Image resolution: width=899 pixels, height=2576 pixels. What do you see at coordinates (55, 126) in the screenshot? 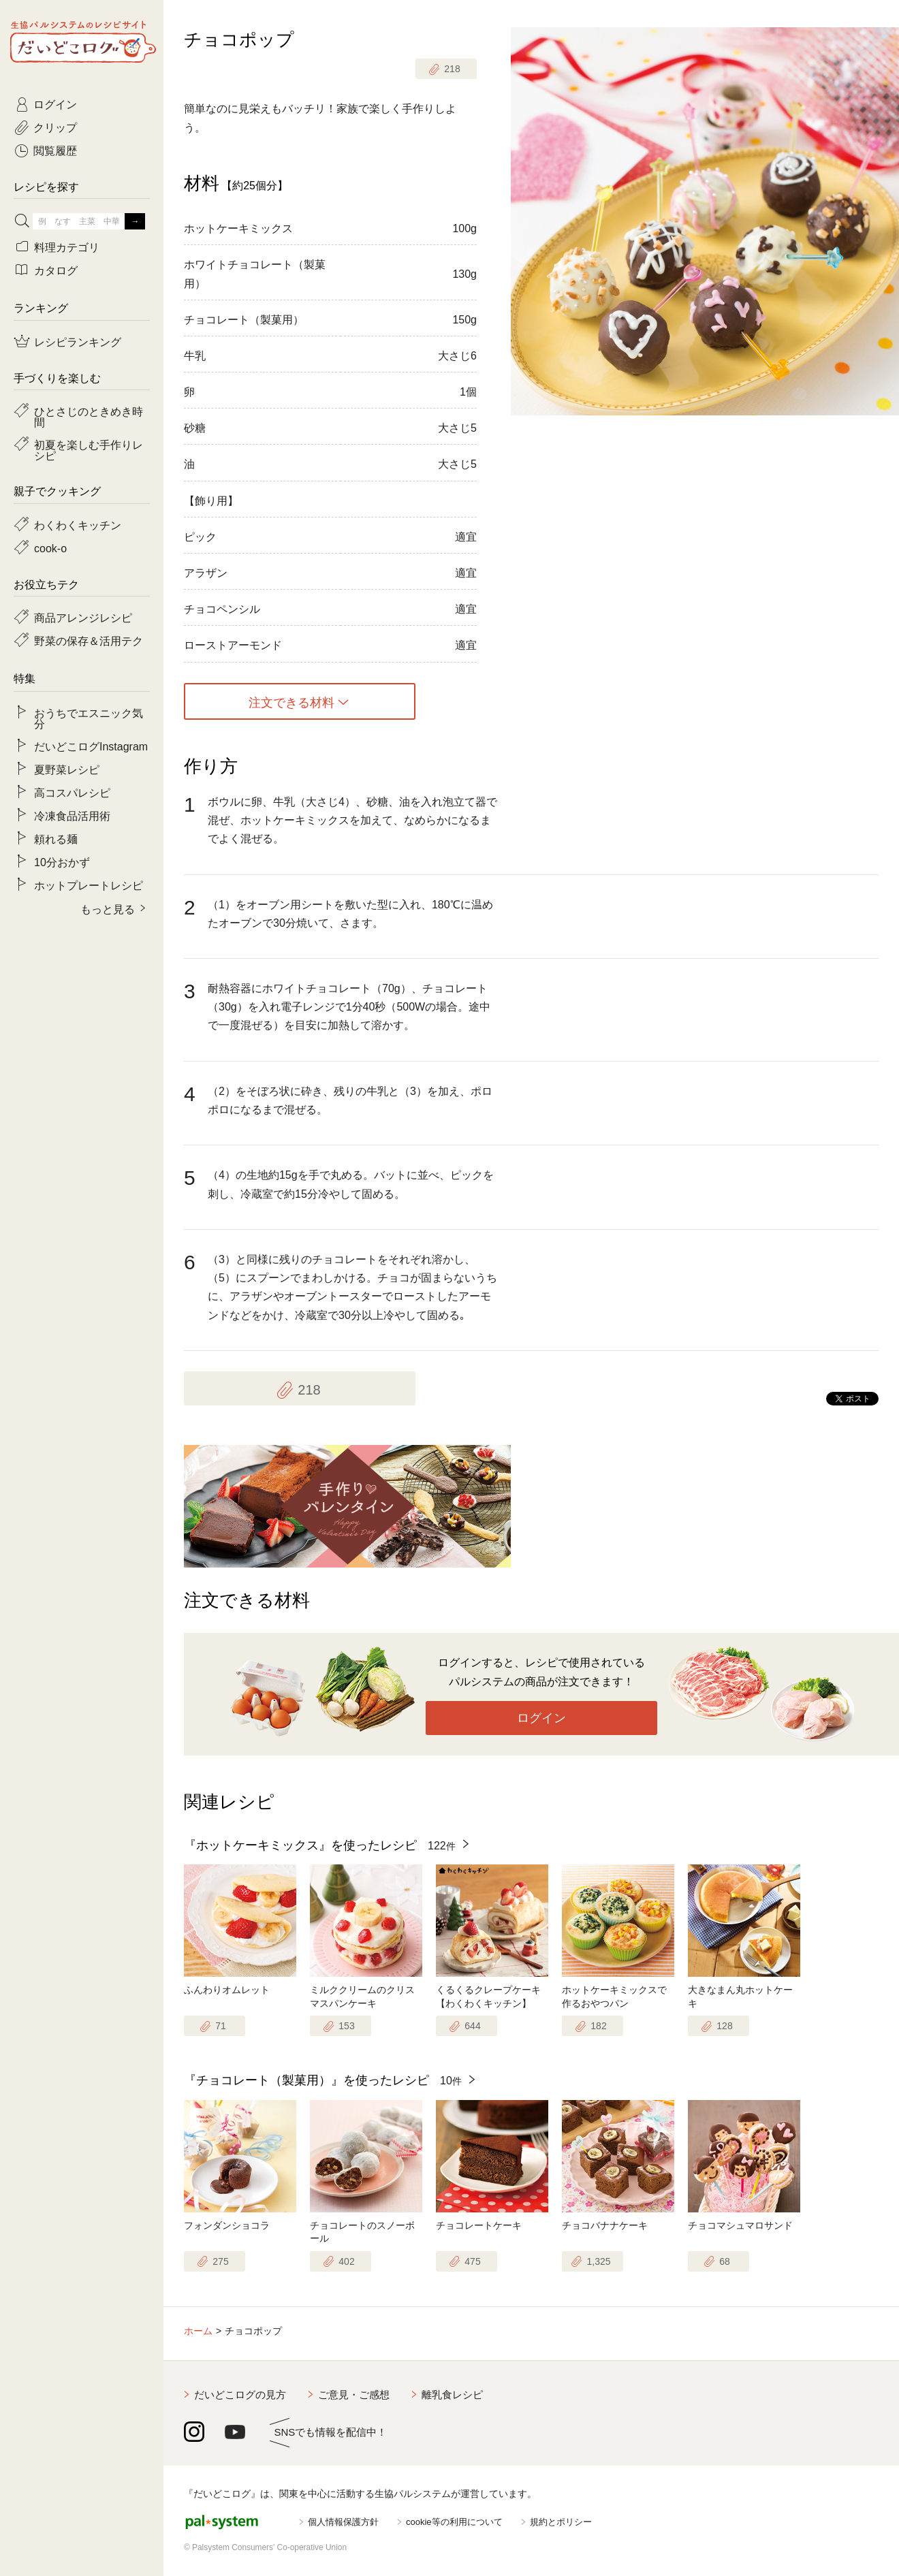
I see `クリップ` at bounding box center [55, 126].